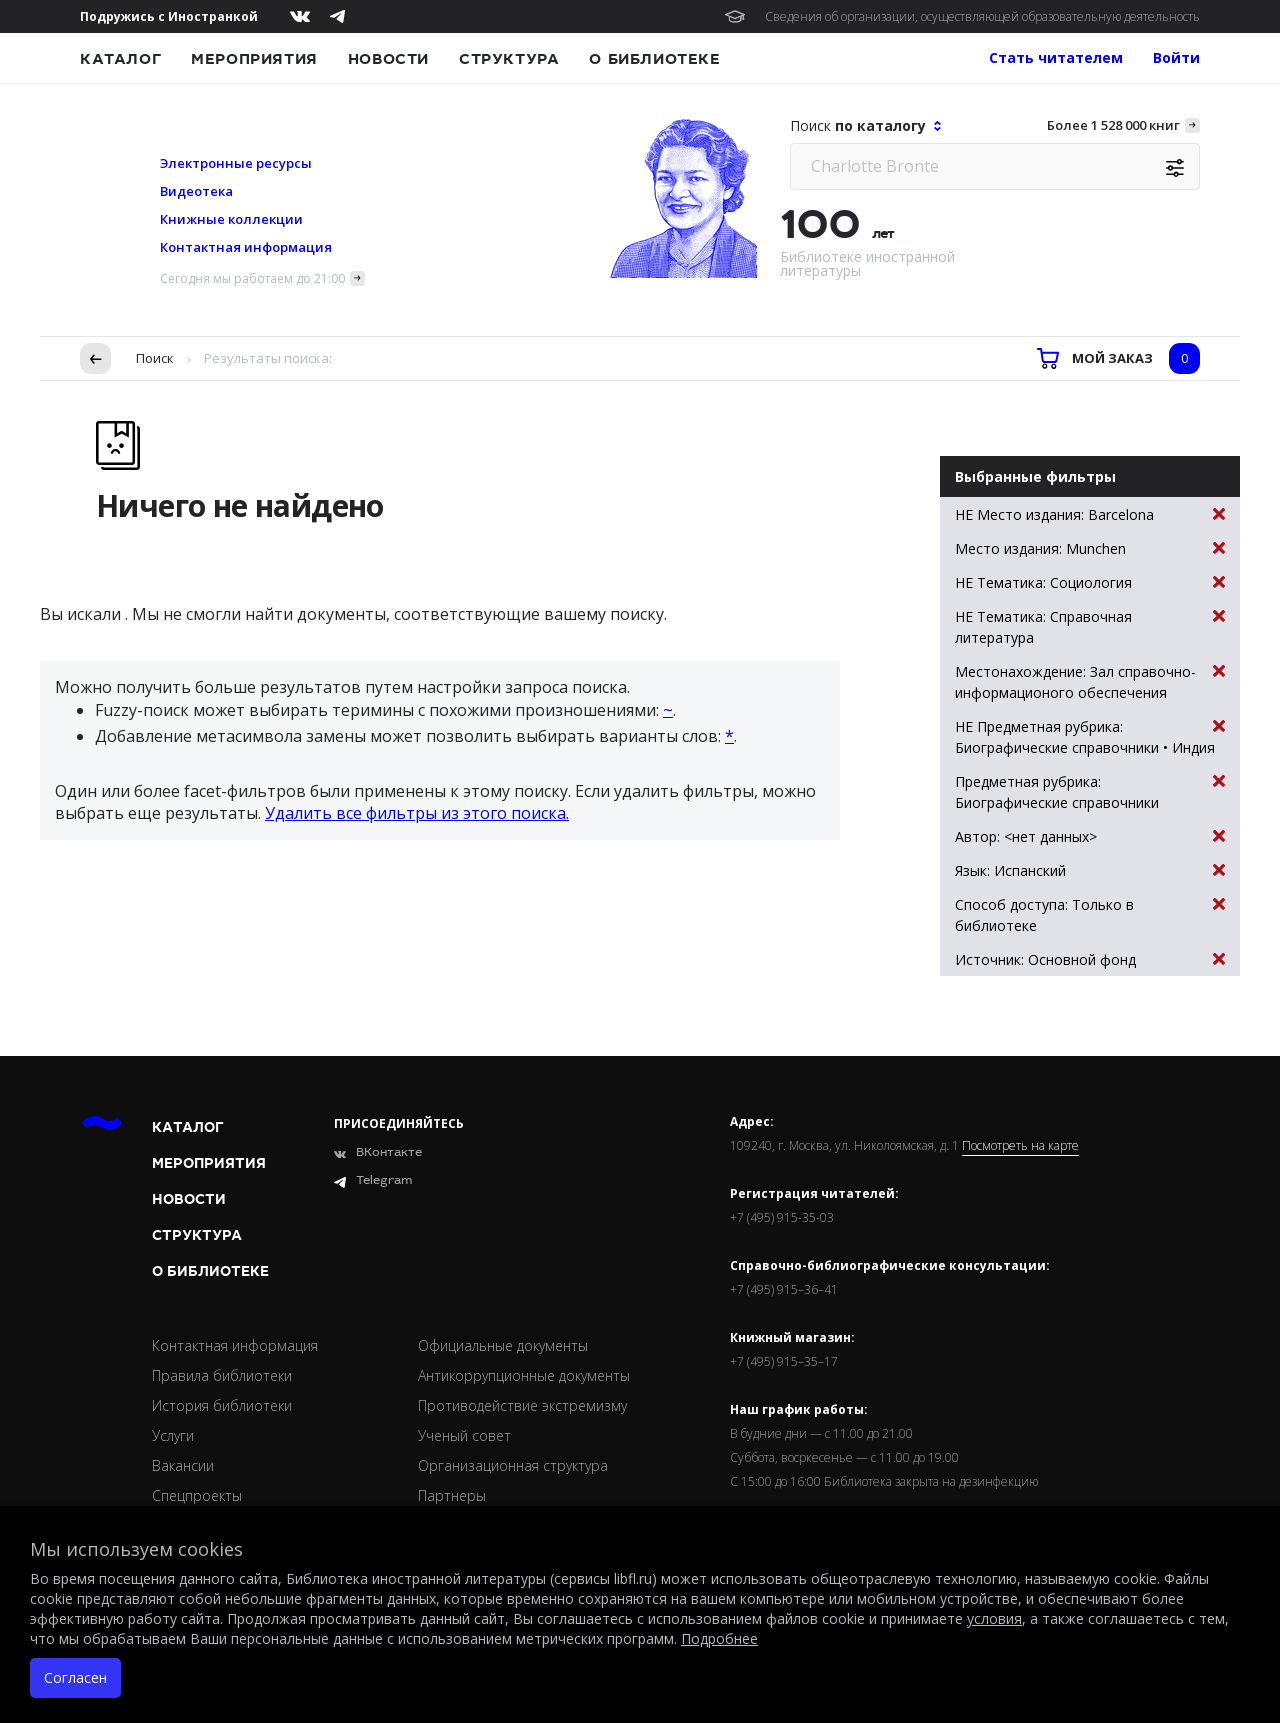  Describe the element at coordinates (1176, 57) in the screenshot. I see `Войти` at that location.